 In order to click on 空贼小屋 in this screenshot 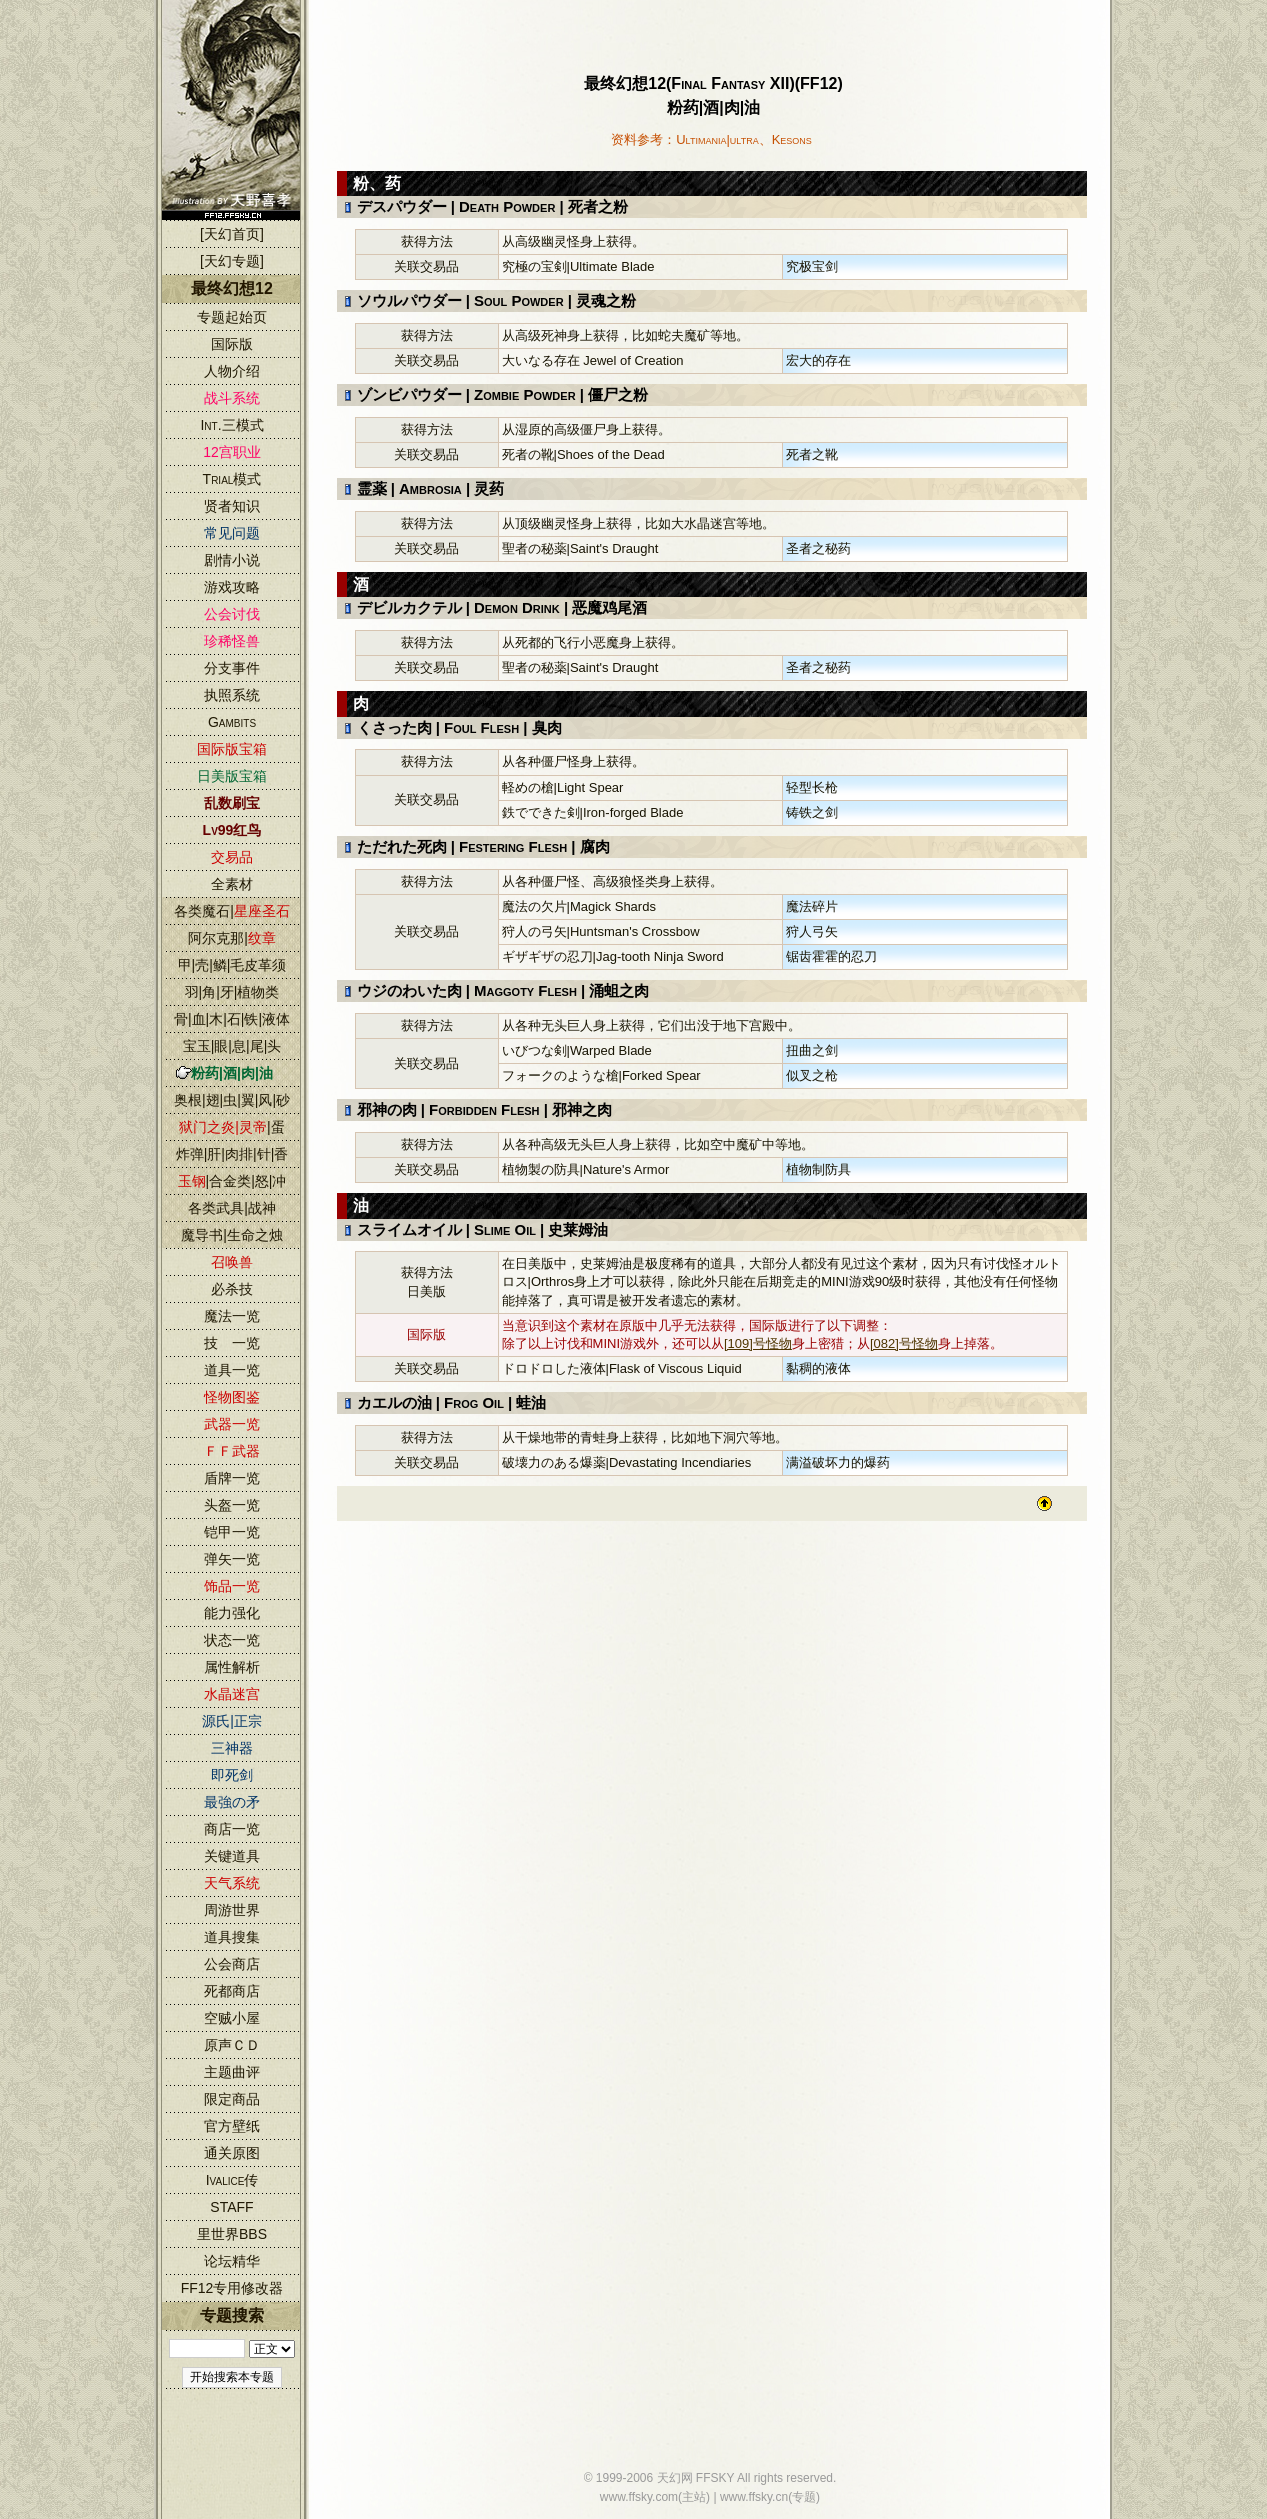, I will do `click(232, 2018)`.